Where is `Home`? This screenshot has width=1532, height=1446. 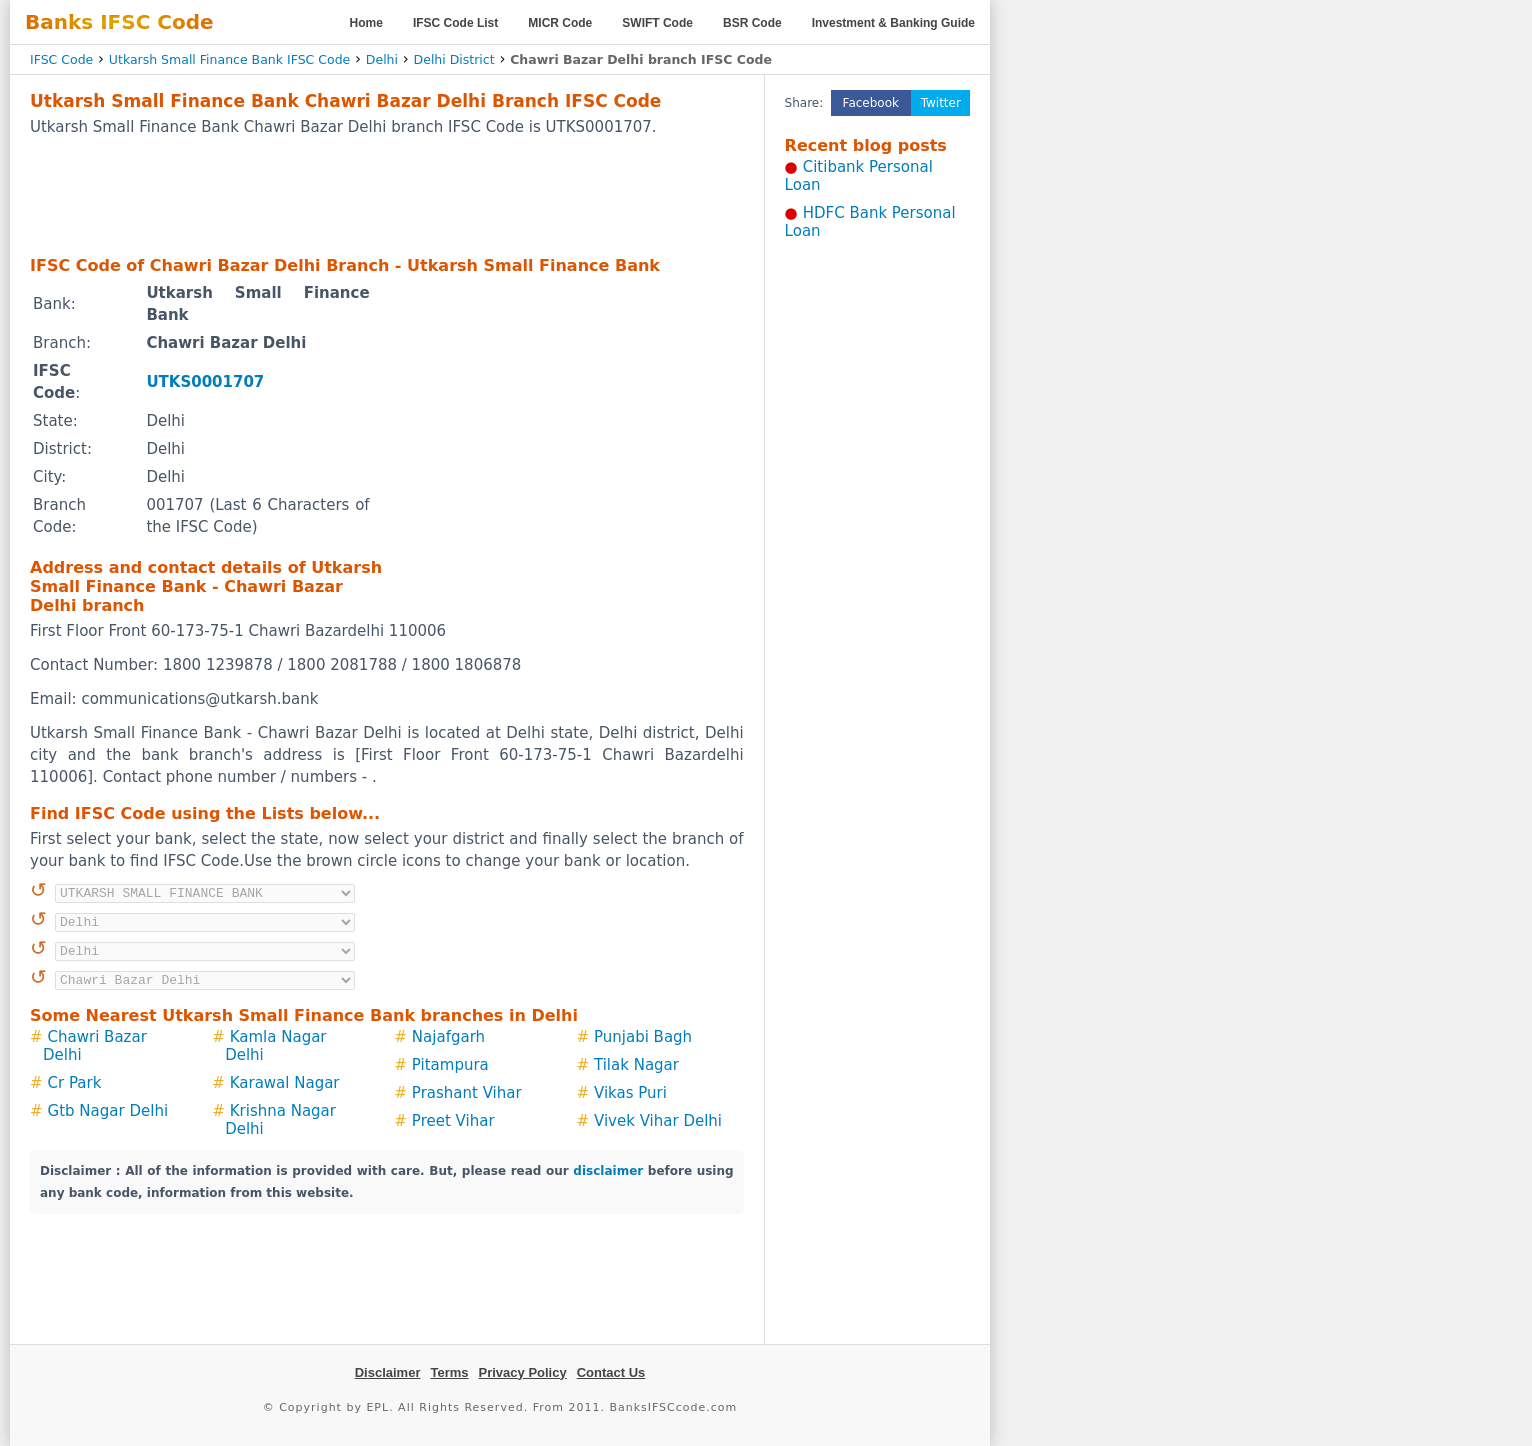 Home is located at coordinates (366, 23).